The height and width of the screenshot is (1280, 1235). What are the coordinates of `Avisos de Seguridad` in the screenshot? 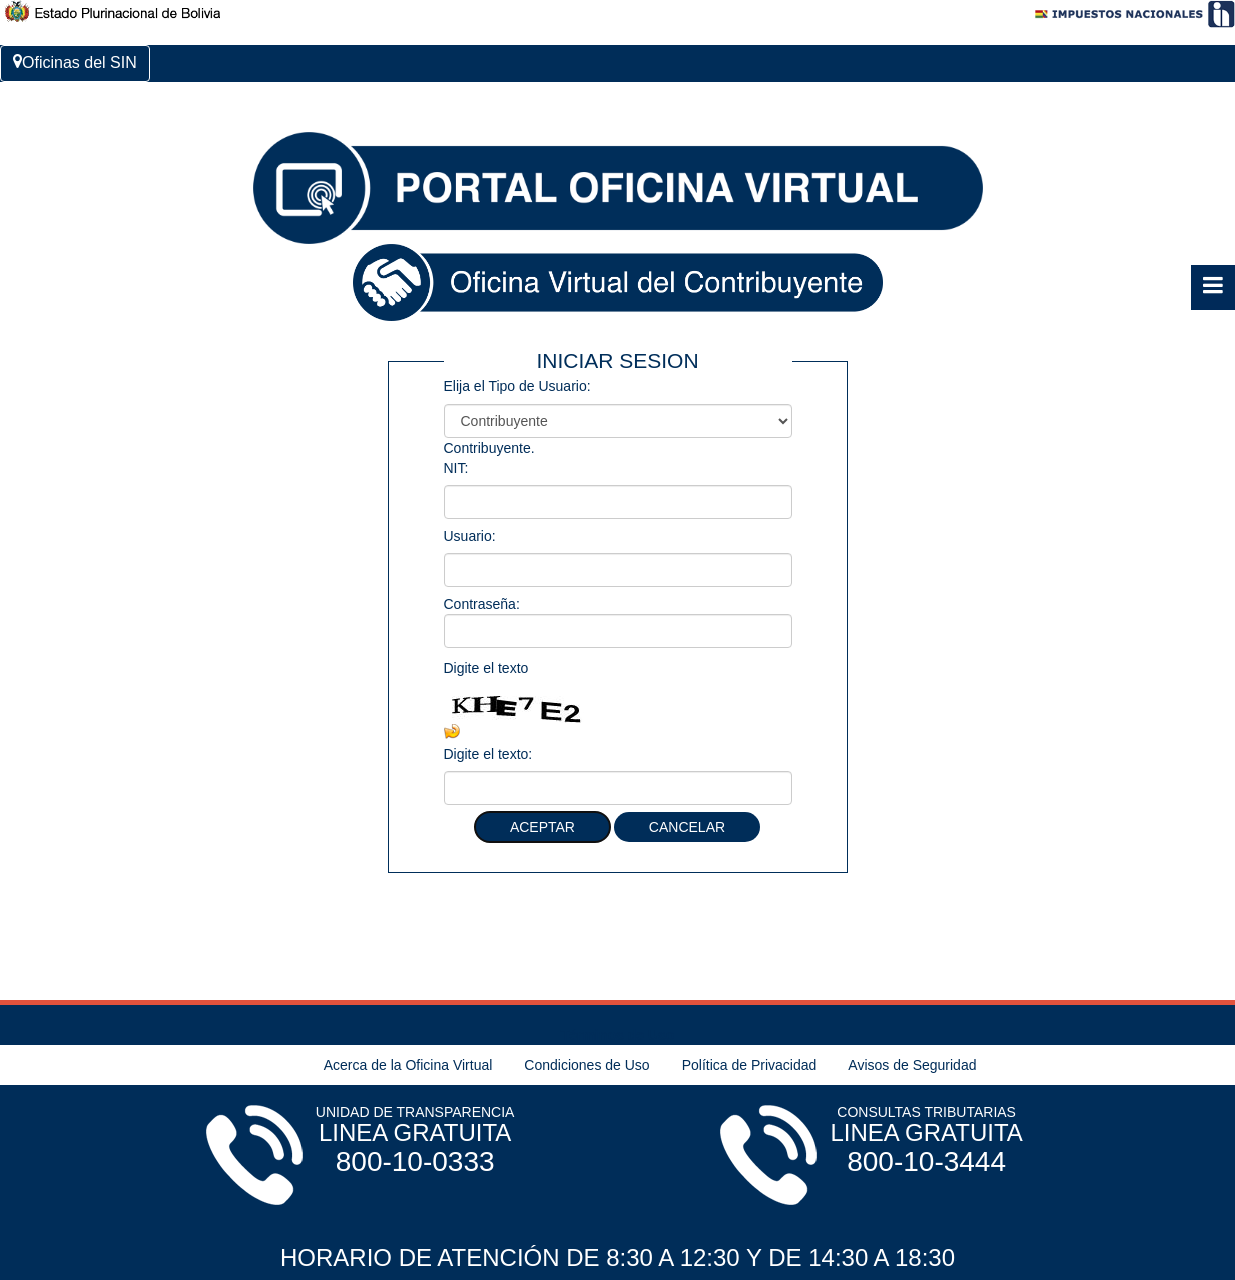 It's located at (912, 1065).